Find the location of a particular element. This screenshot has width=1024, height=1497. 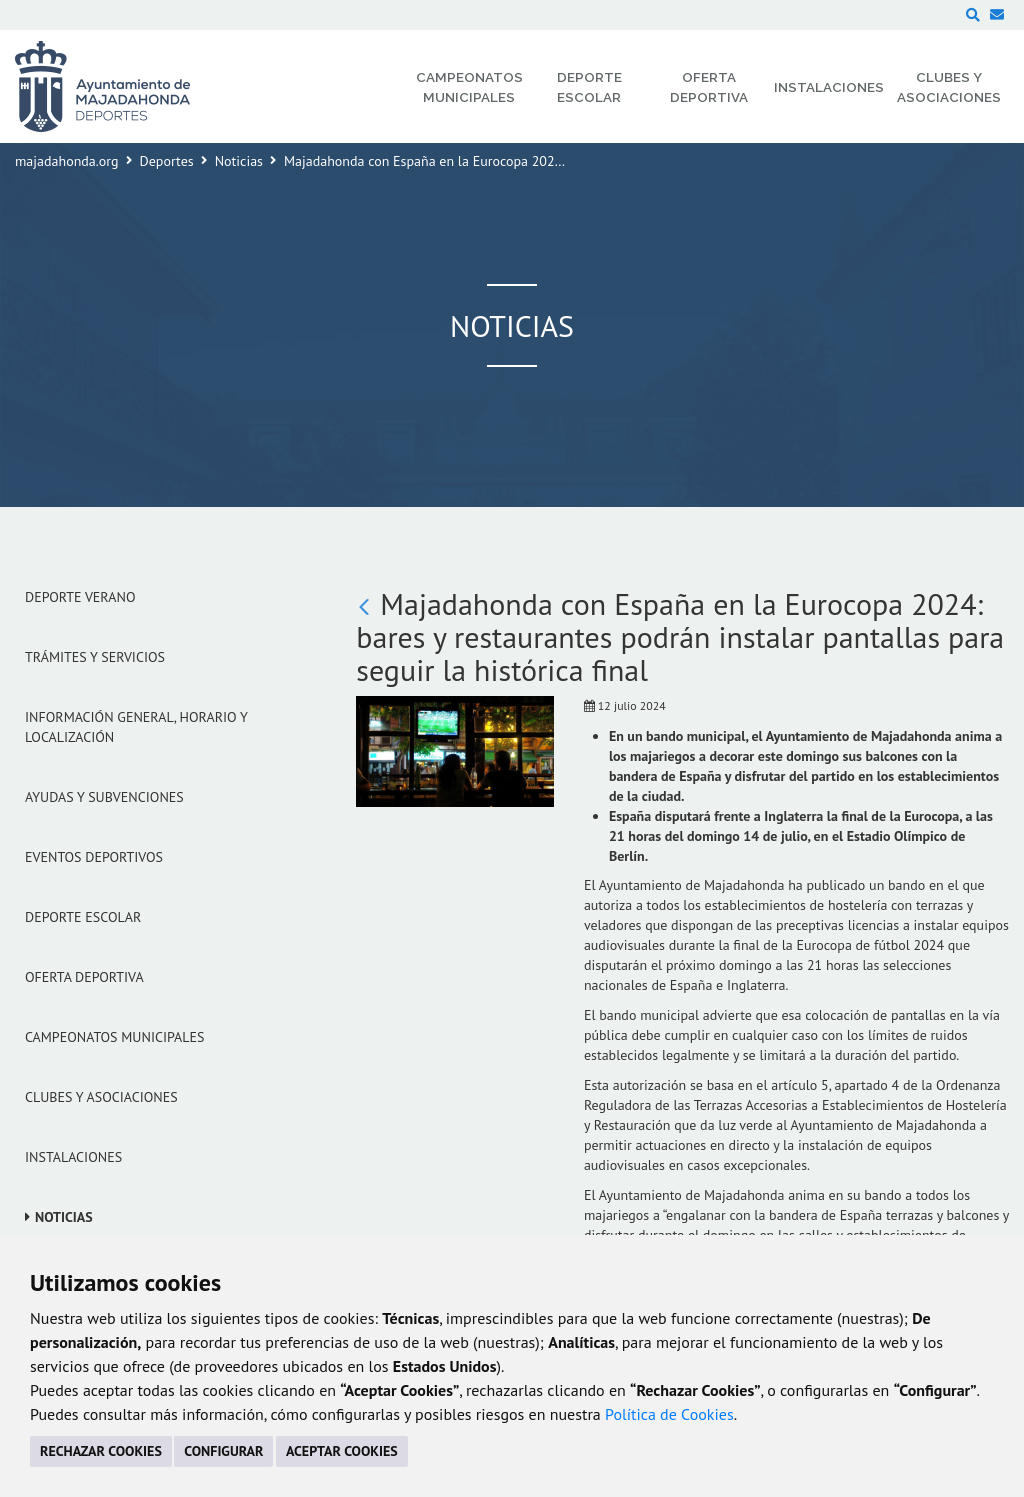

Oferta Deportiva [menuitem] is located at coordinates (709, 87).